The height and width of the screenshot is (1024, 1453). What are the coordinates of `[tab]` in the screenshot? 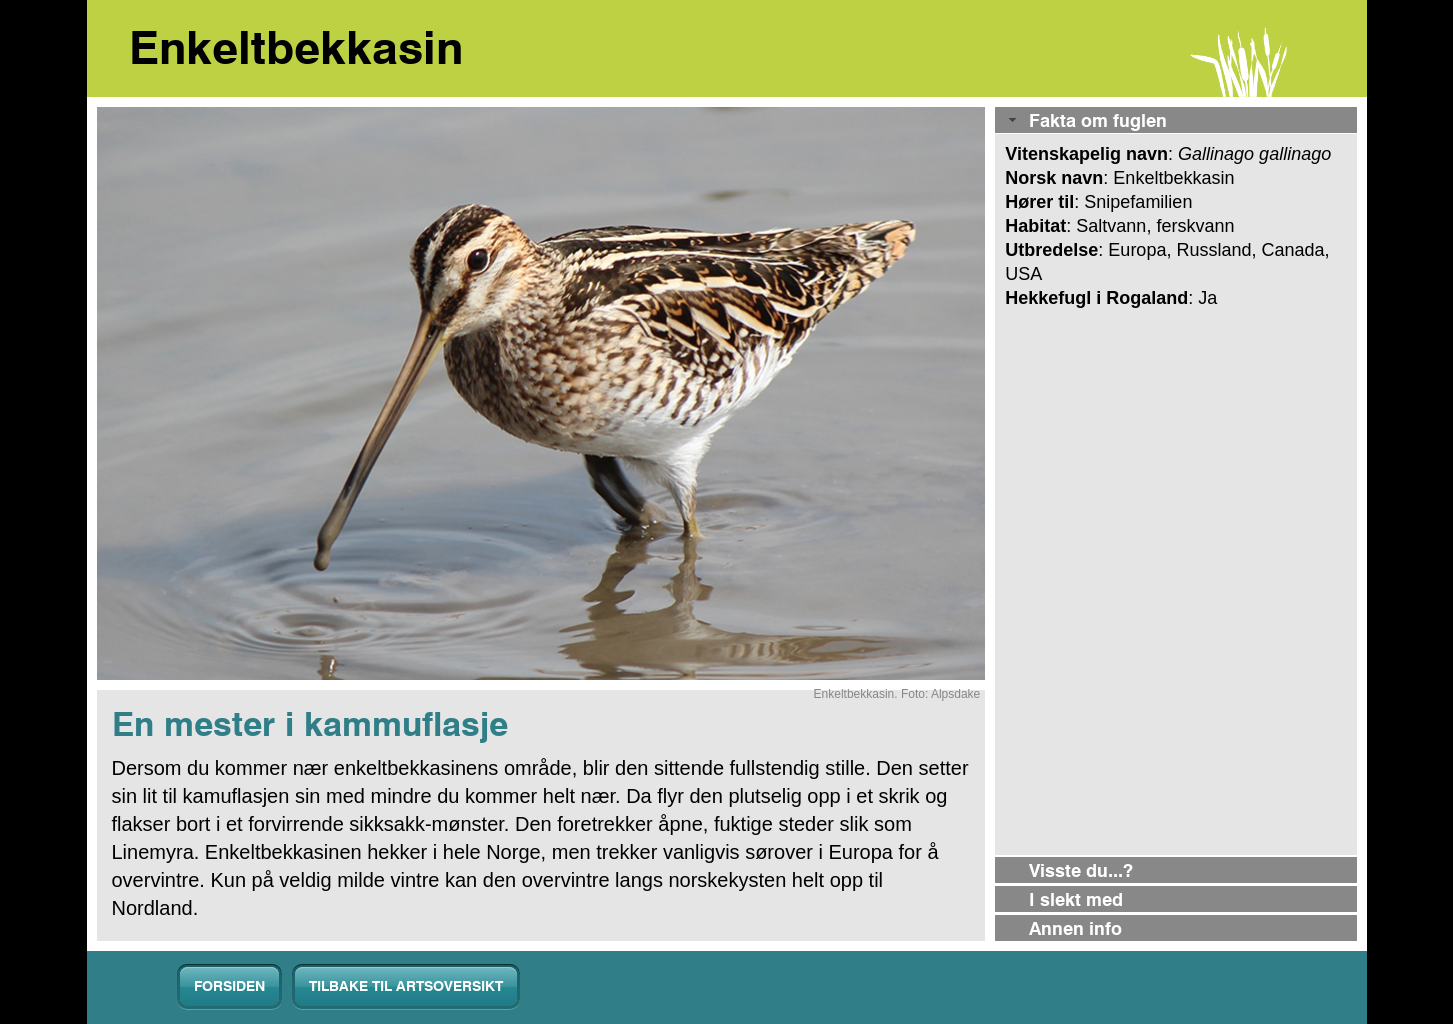 It's located at (1175, 121).